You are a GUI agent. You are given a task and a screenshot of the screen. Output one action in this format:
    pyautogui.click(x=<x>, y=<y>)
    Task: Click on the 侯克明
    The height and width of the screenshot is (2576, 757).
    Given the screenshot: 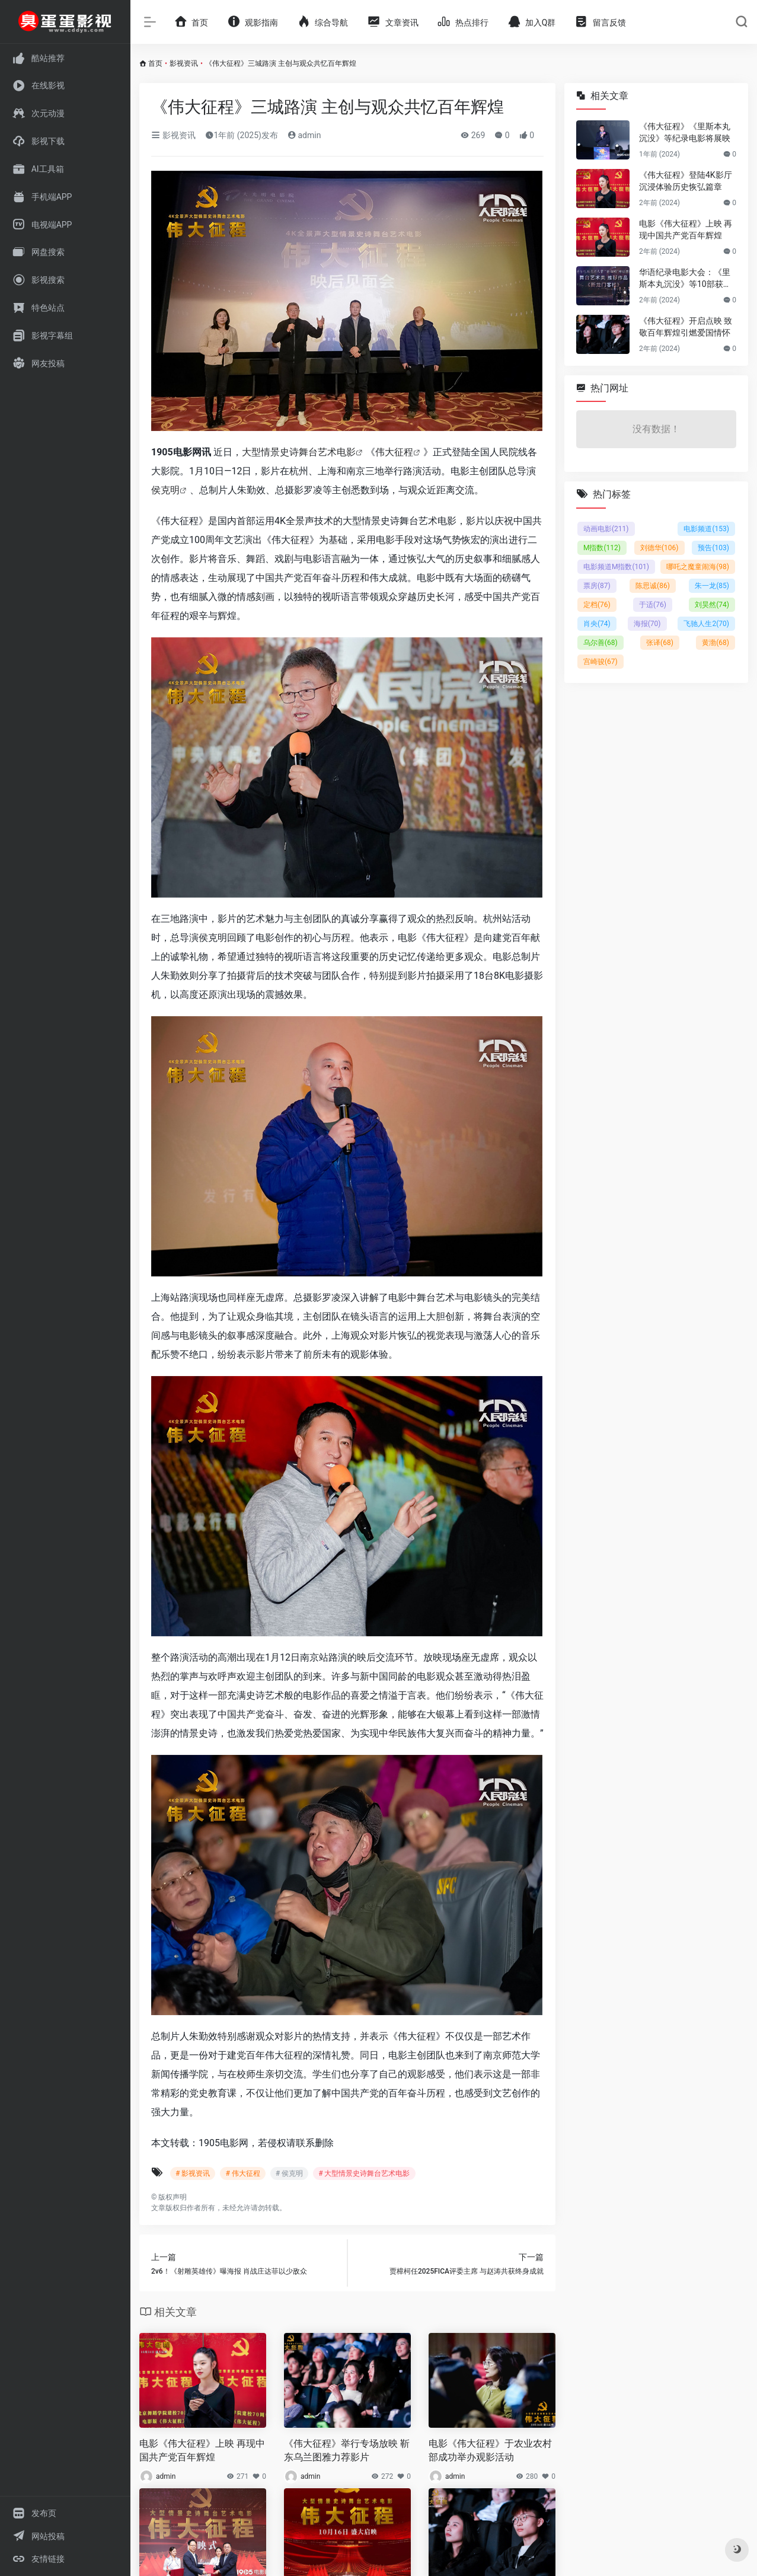 What is the action you would take?
    pyautogui.click(x=165, y=490)
    